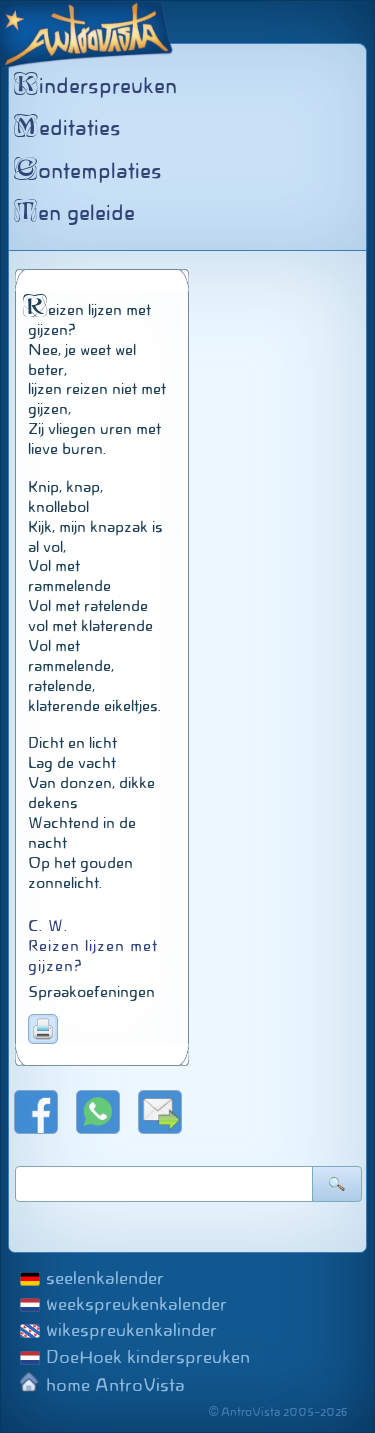  Describe the element at coordinates (136, 1304) in the screenshot. I see `weekspreukenkalender` at that location.